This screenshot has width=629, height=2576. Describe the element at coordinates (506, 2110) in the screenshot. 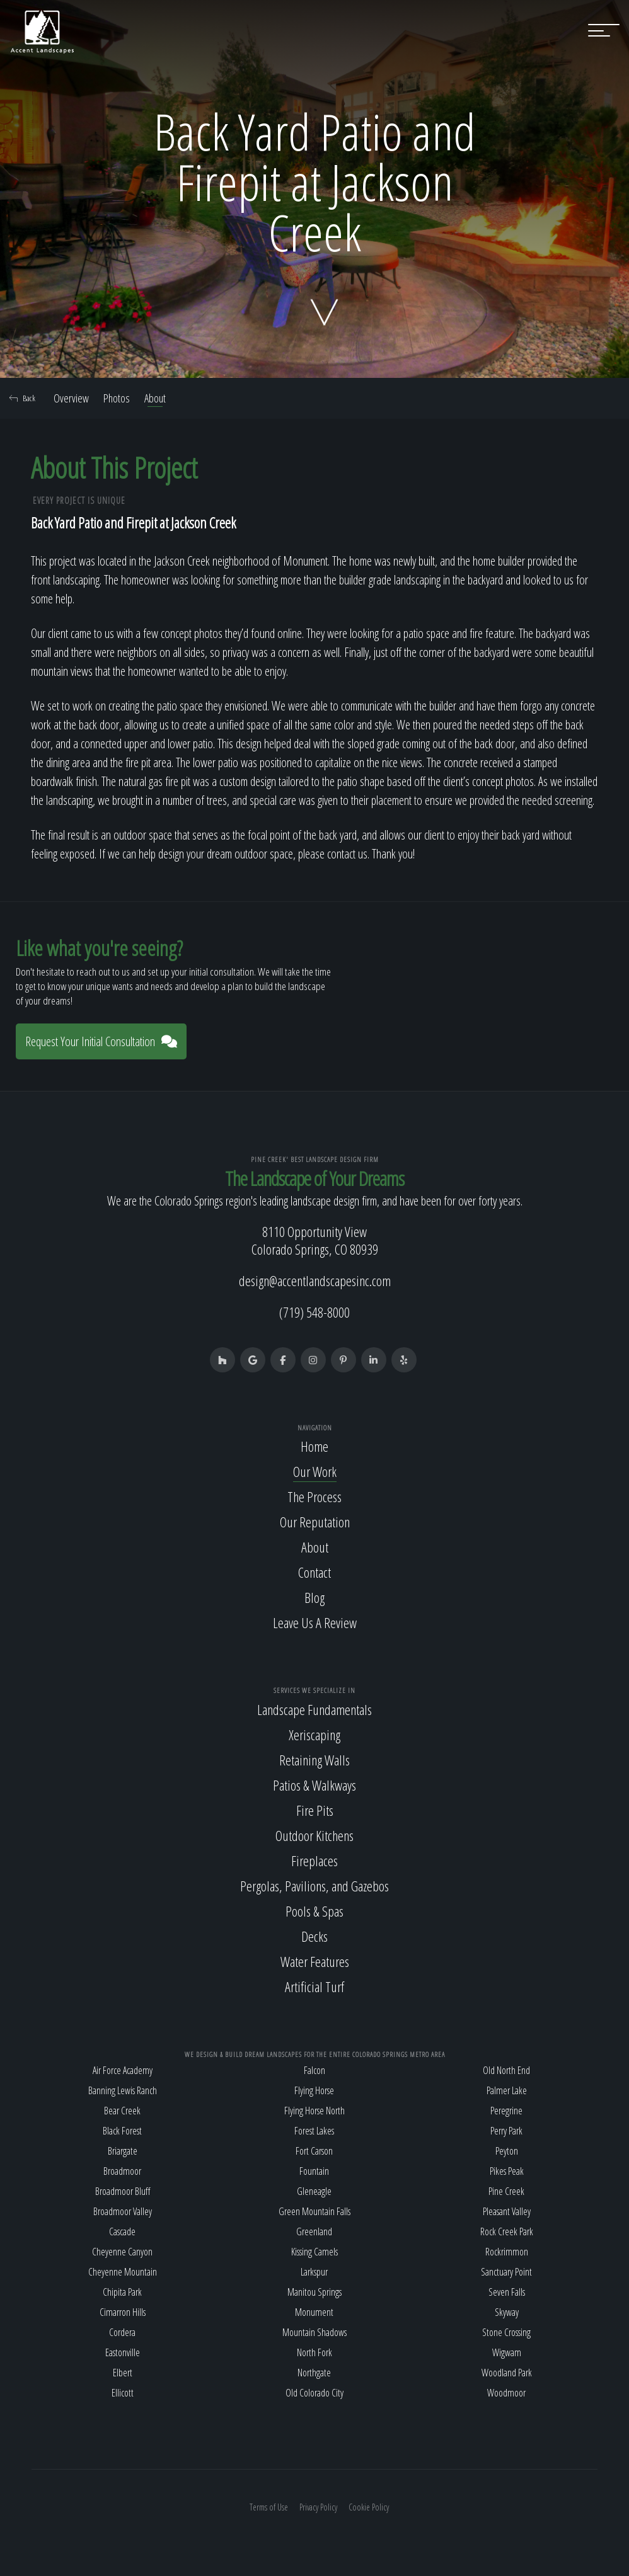

I see `Peregrine` at that location.